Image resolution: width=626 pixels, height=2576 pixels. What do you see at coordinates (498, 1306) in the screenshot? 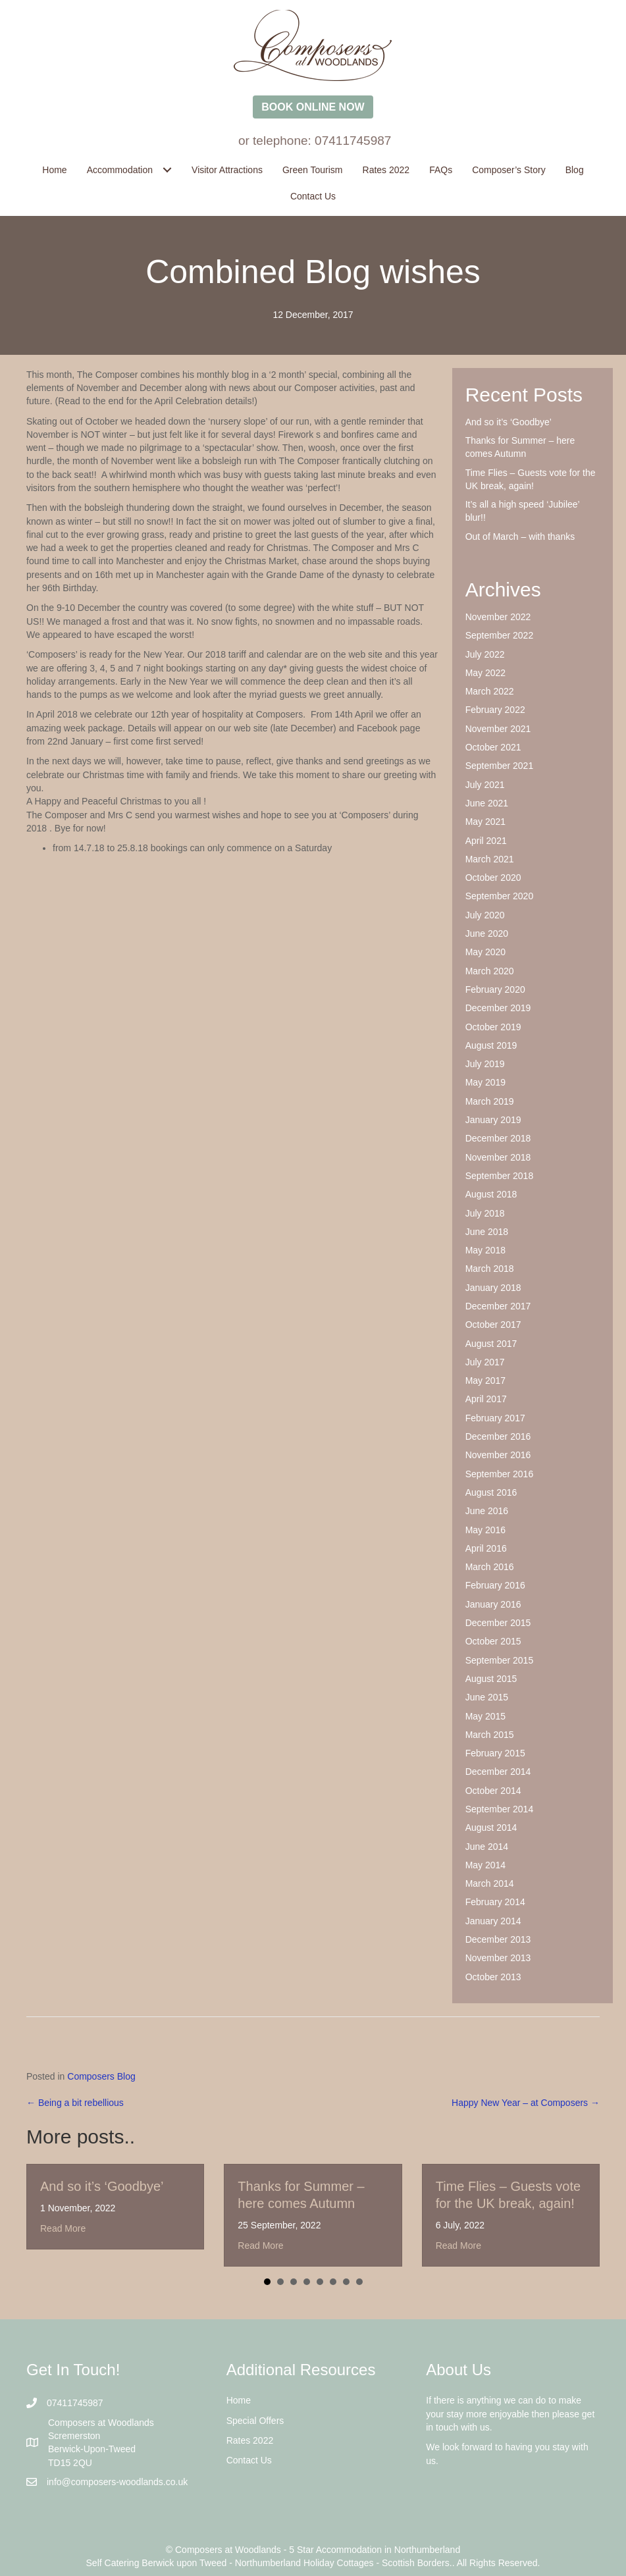
I see `December 2017` at bounding box center [498, 1306].